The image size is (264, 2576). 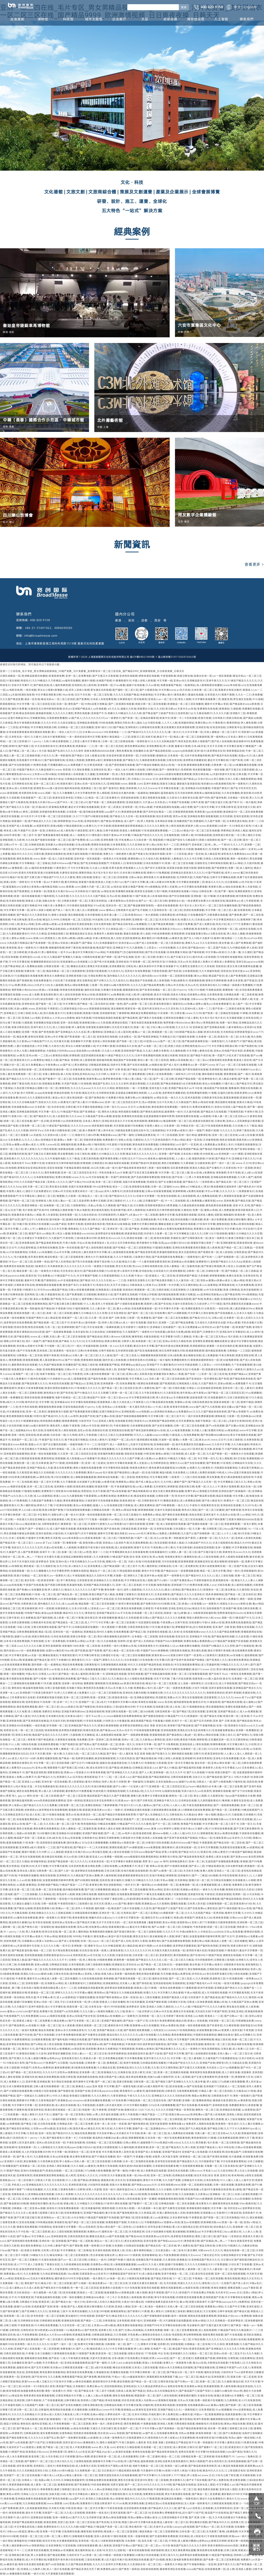 What do you see at coordinates (132, 1130) in the screenshot?
I see `18禁网站免费无遮挡无码中文` at bounding box center [132, 1130].